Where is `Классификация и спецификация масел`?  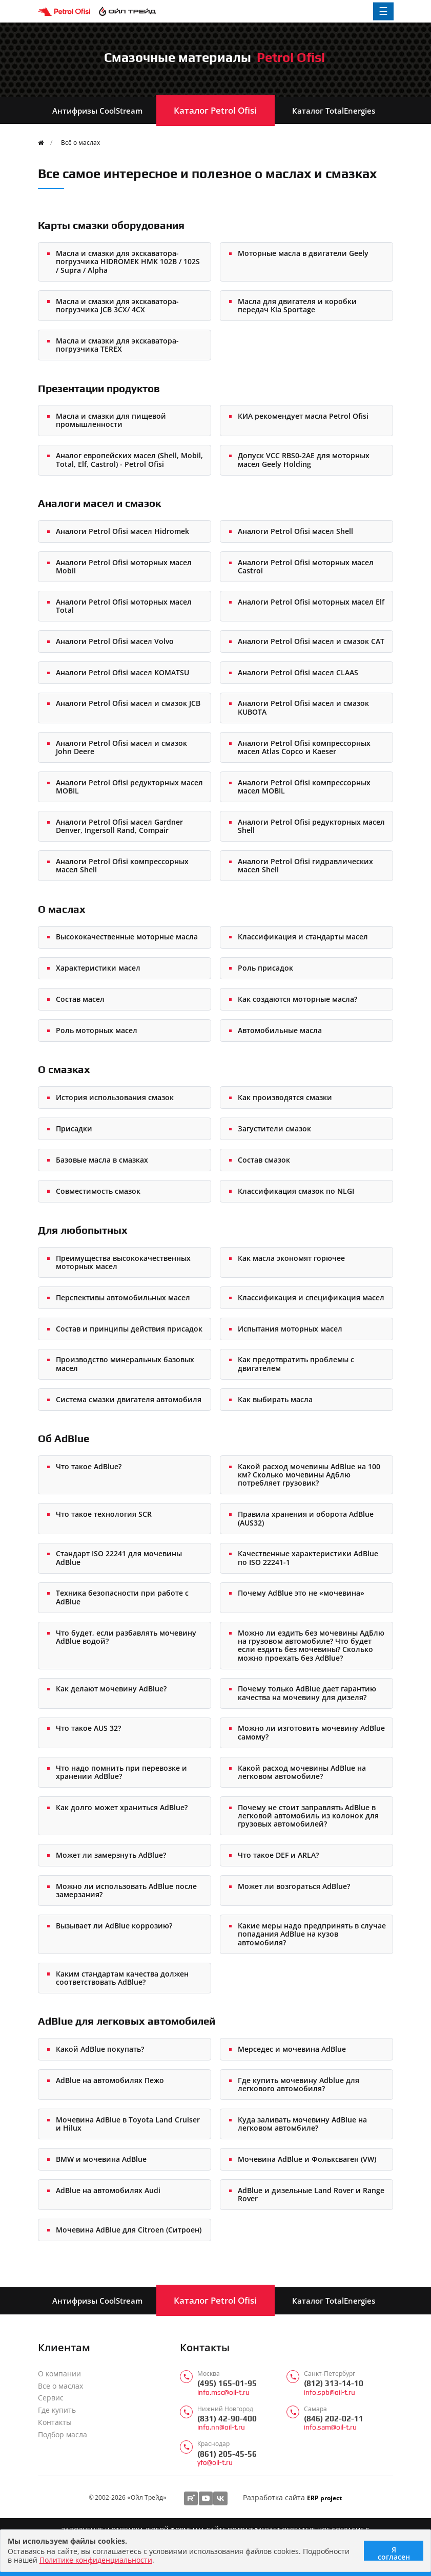 Классификация и спецификация масел is located at coordinates (311, 1297).